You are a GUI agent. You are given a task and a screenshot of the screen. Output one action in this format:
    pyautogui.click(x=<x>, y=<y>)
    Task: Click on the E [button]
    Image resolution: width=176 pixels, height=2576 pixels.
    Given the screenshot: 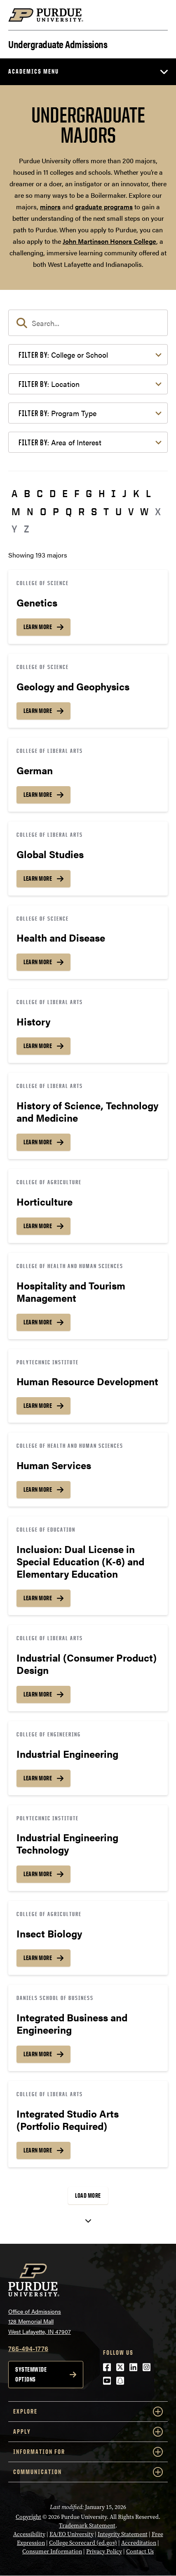 What is the action you would take?
    pyautogui.click(x=65, y=493)
    